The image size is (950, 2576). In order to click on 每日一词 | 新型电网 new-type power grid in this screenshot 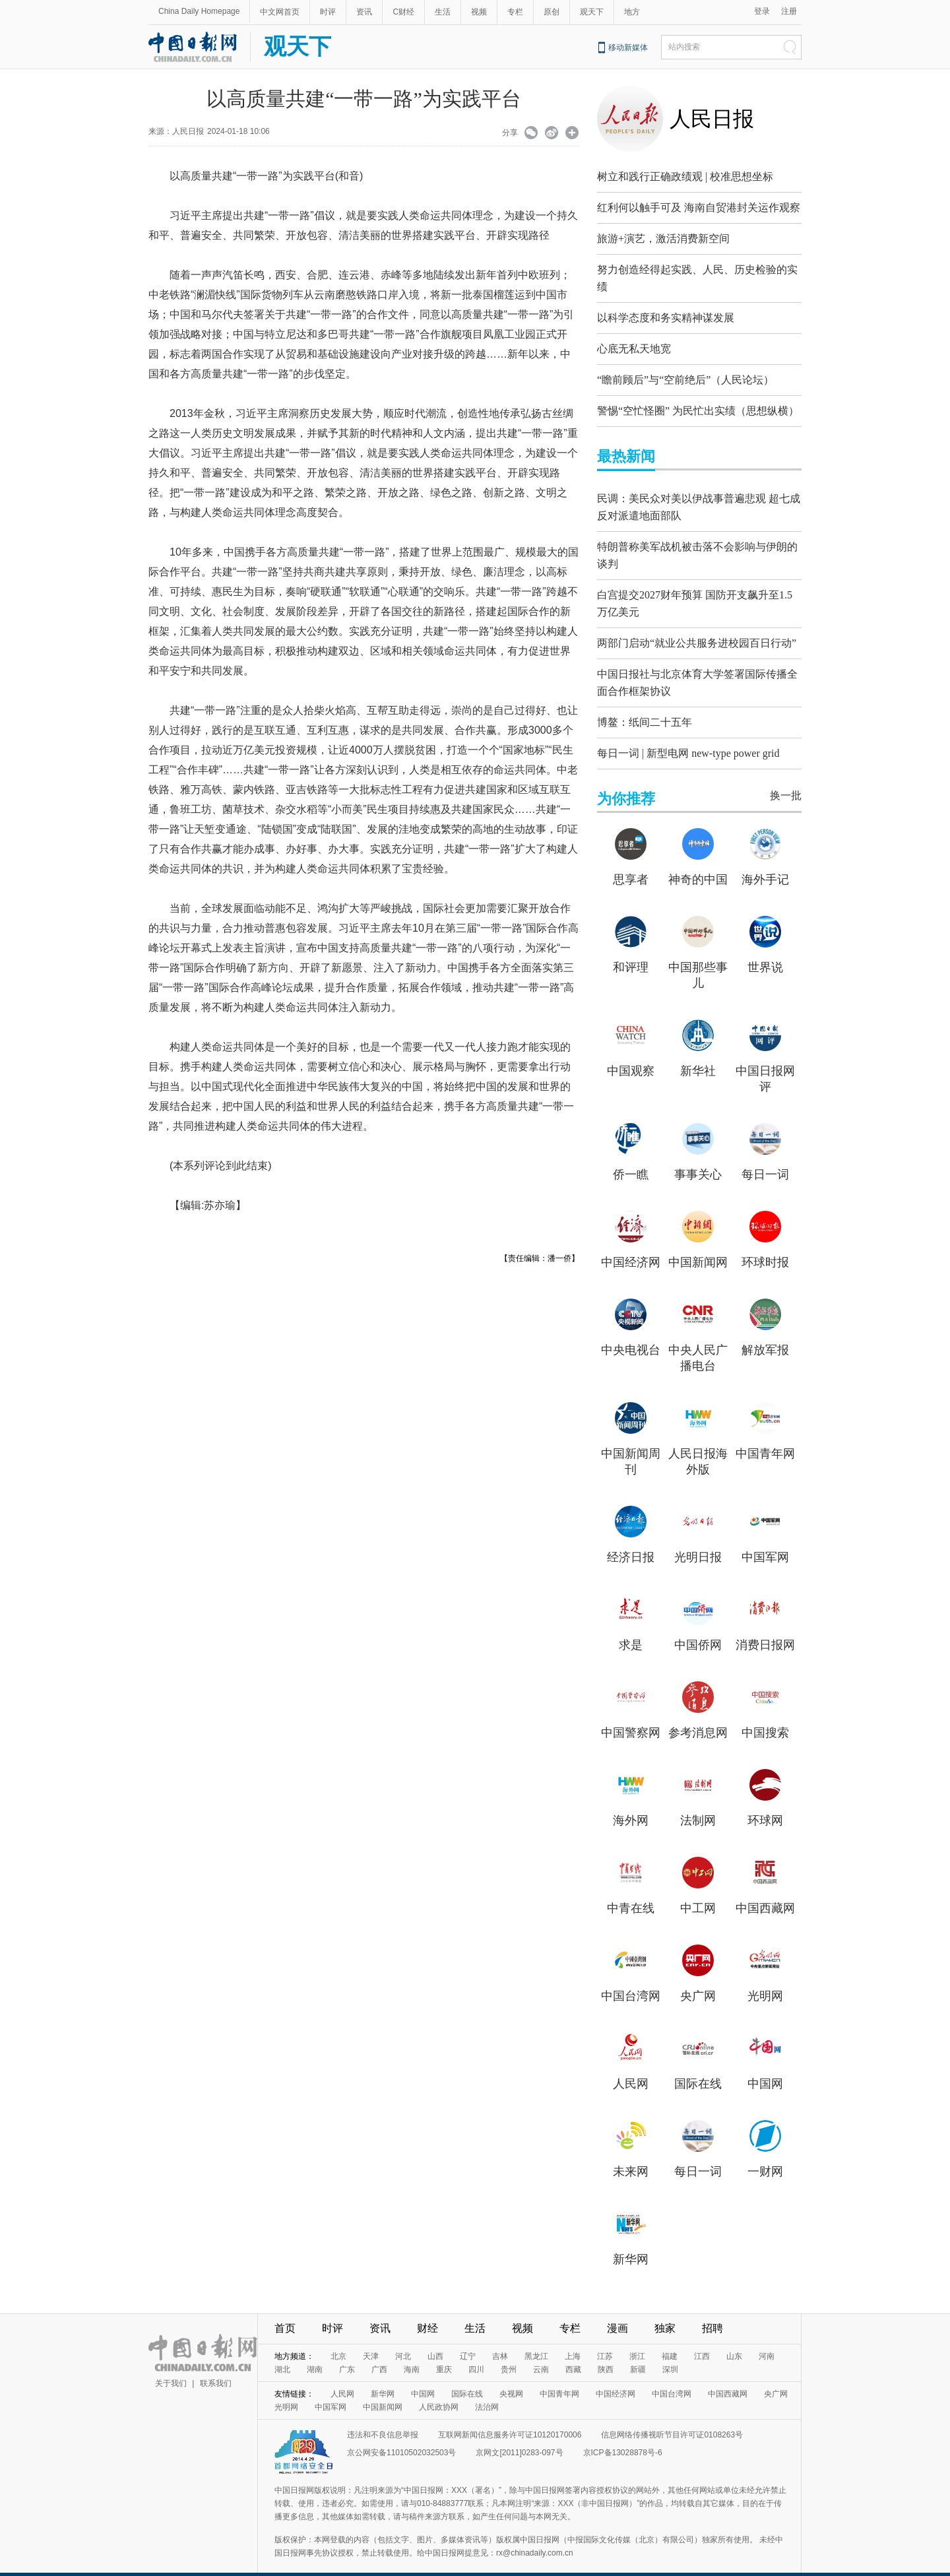, I will do `click(688, 736)`.